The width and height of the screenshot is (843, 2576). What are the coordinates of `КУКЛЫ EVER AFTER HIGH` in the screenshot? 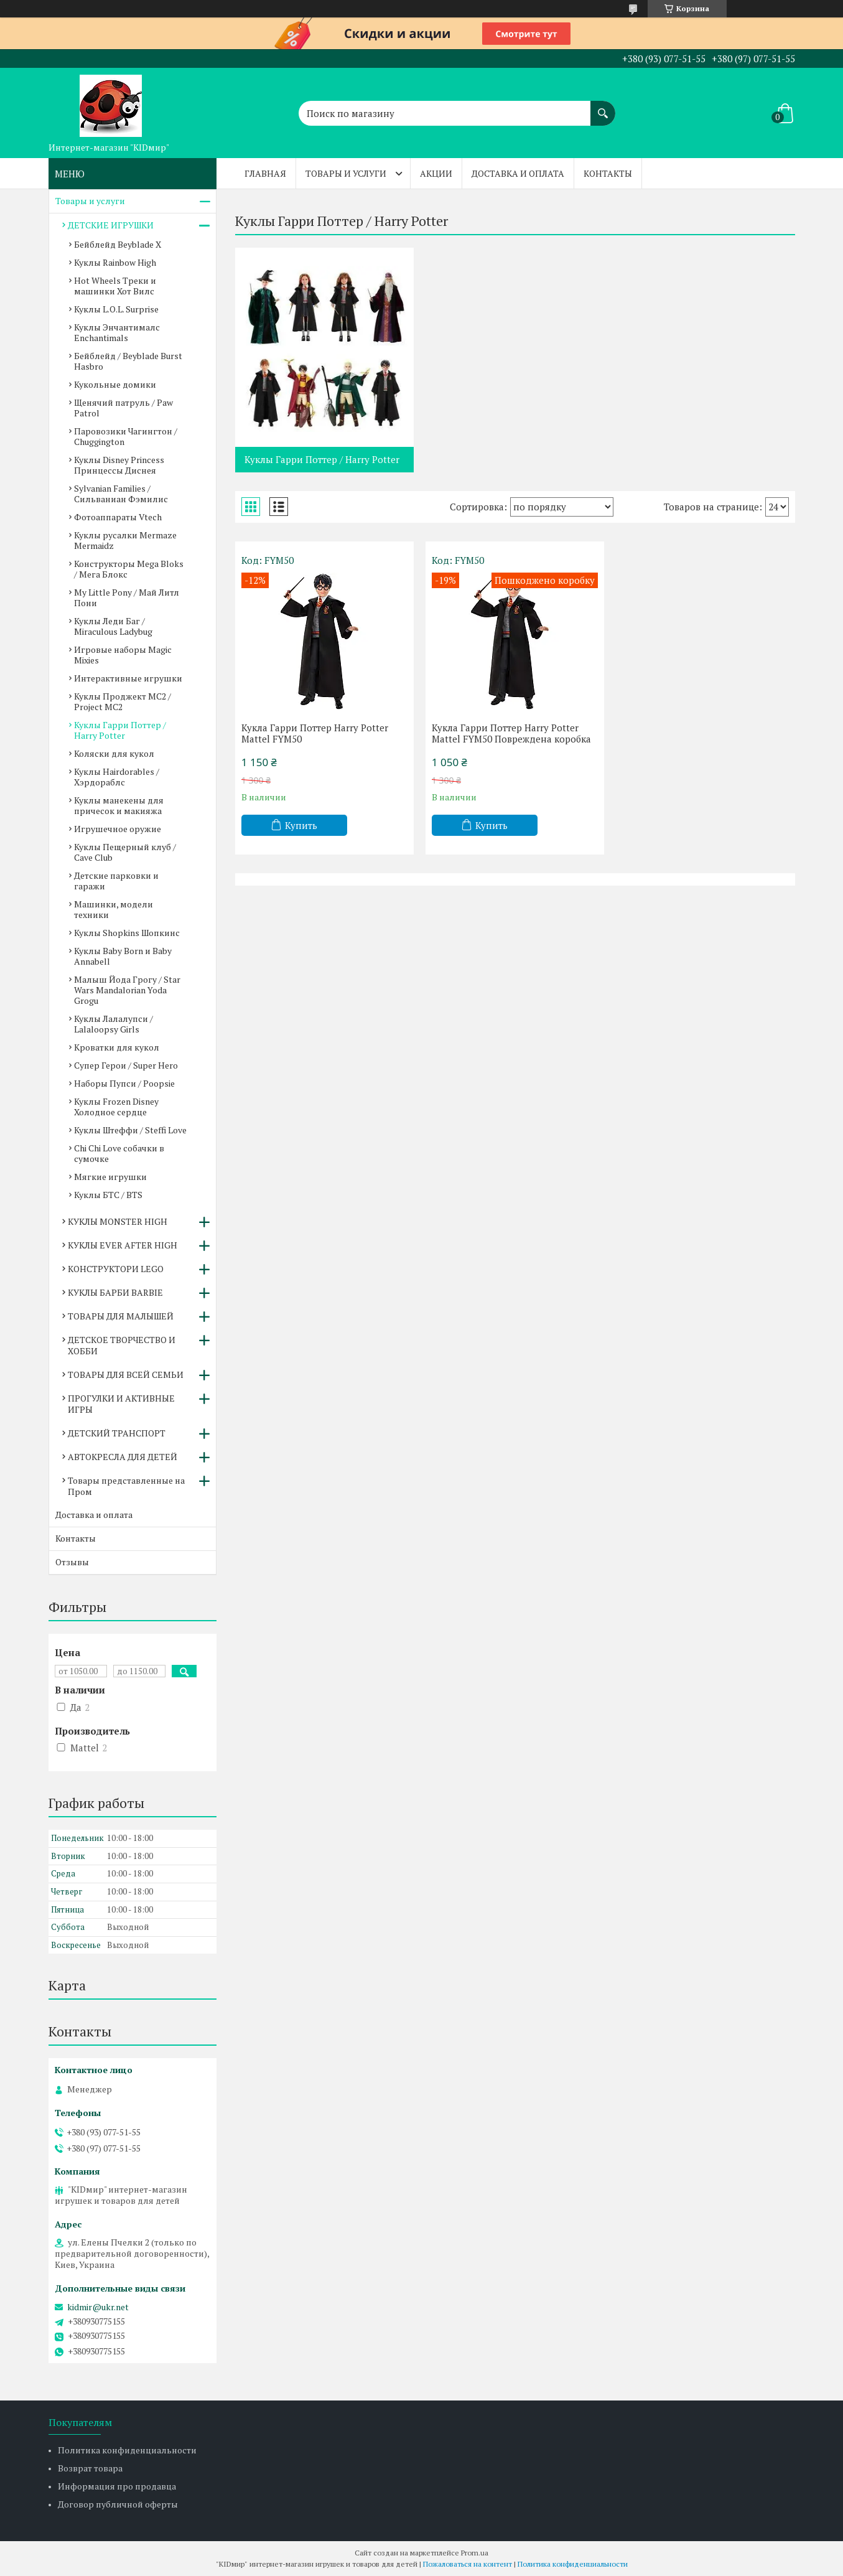 It's located at (122, 1245).